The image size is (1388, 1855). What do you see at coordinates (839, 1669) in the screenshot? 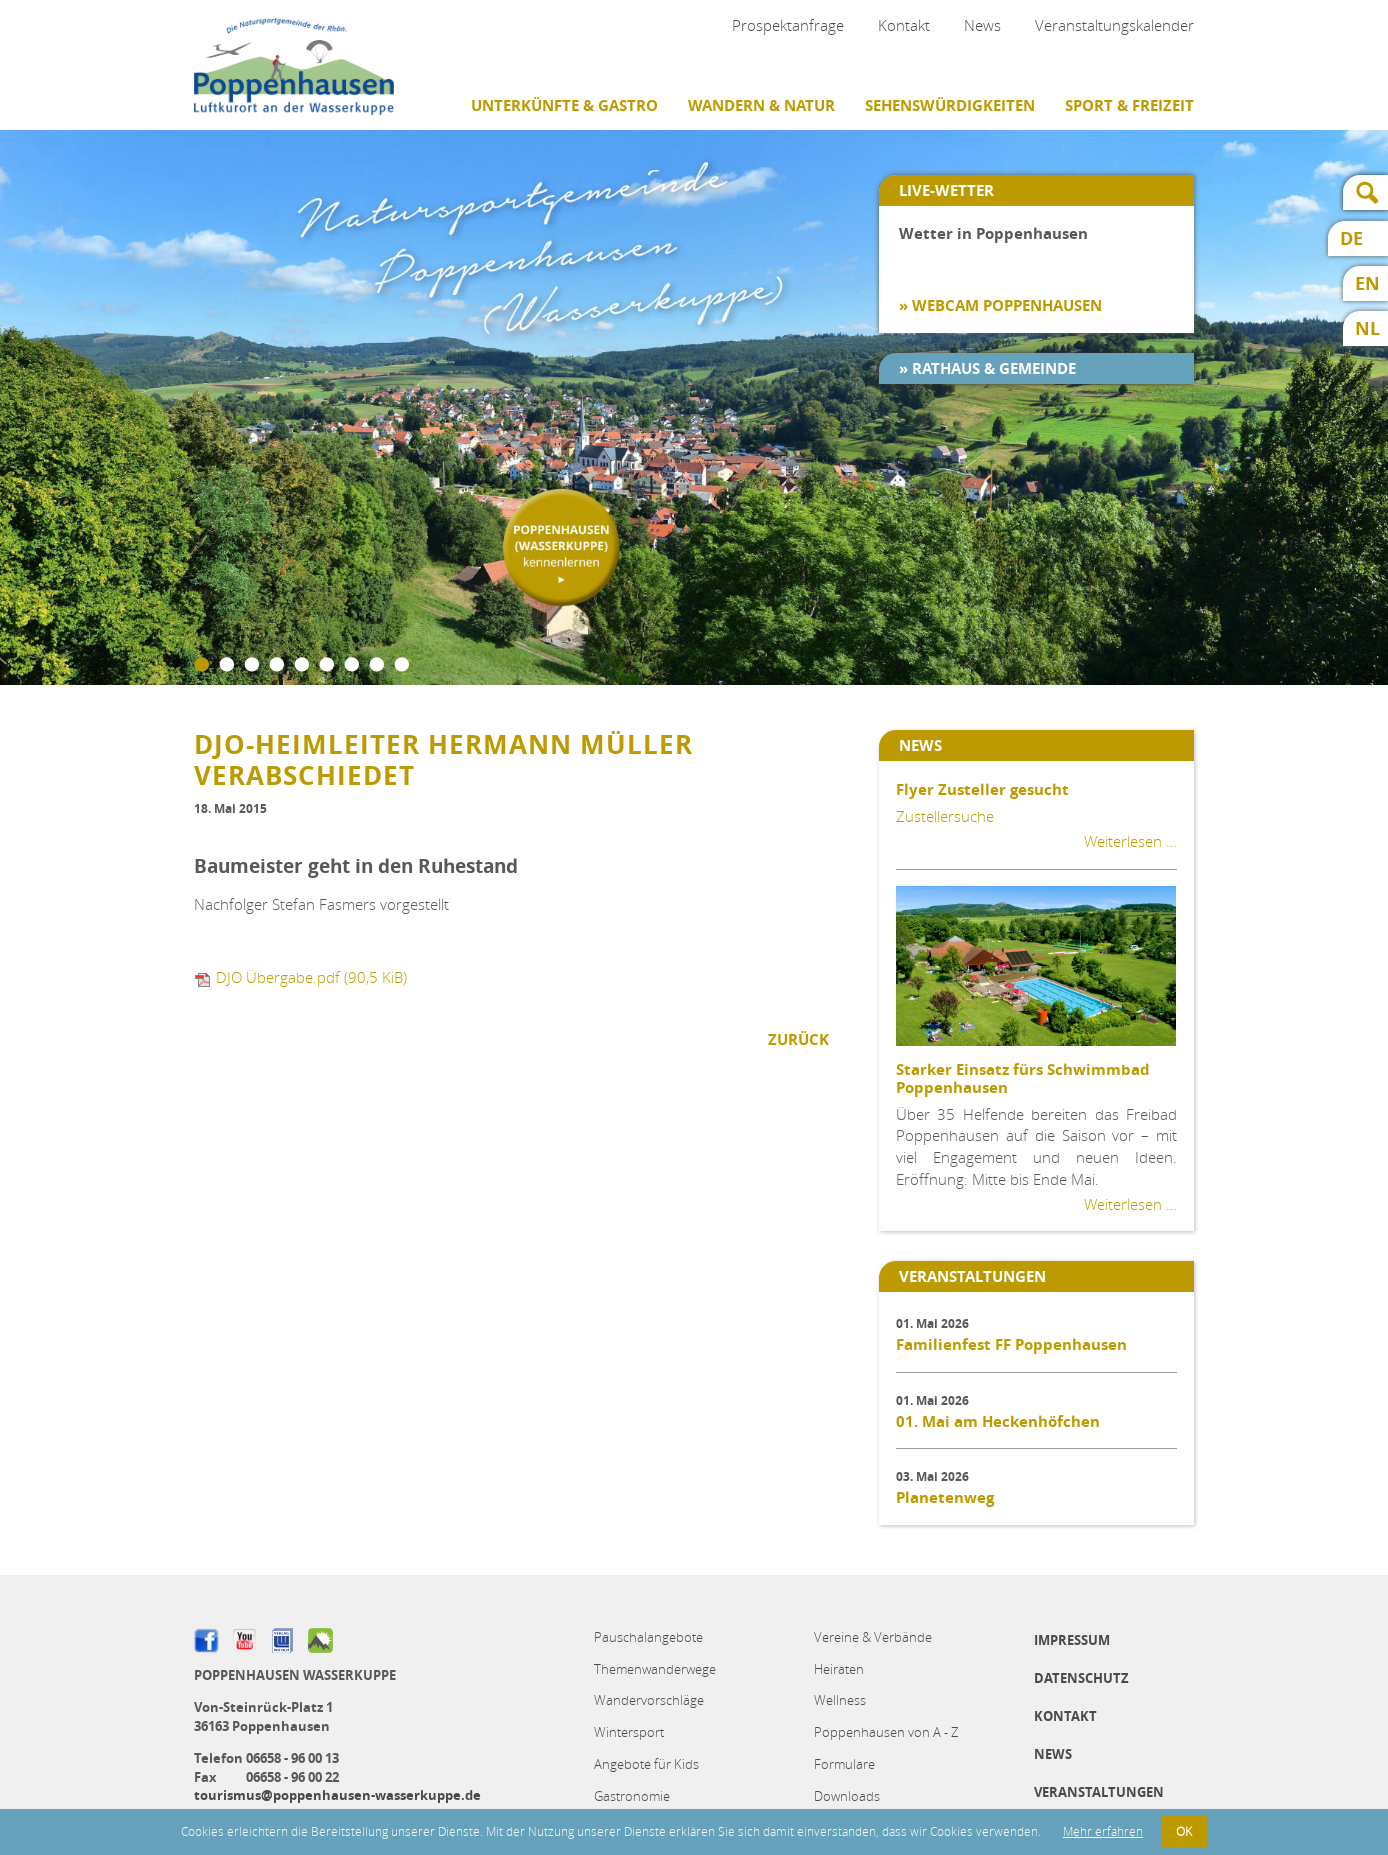
I see `Heiraten` at bounding box center [839, 1669].